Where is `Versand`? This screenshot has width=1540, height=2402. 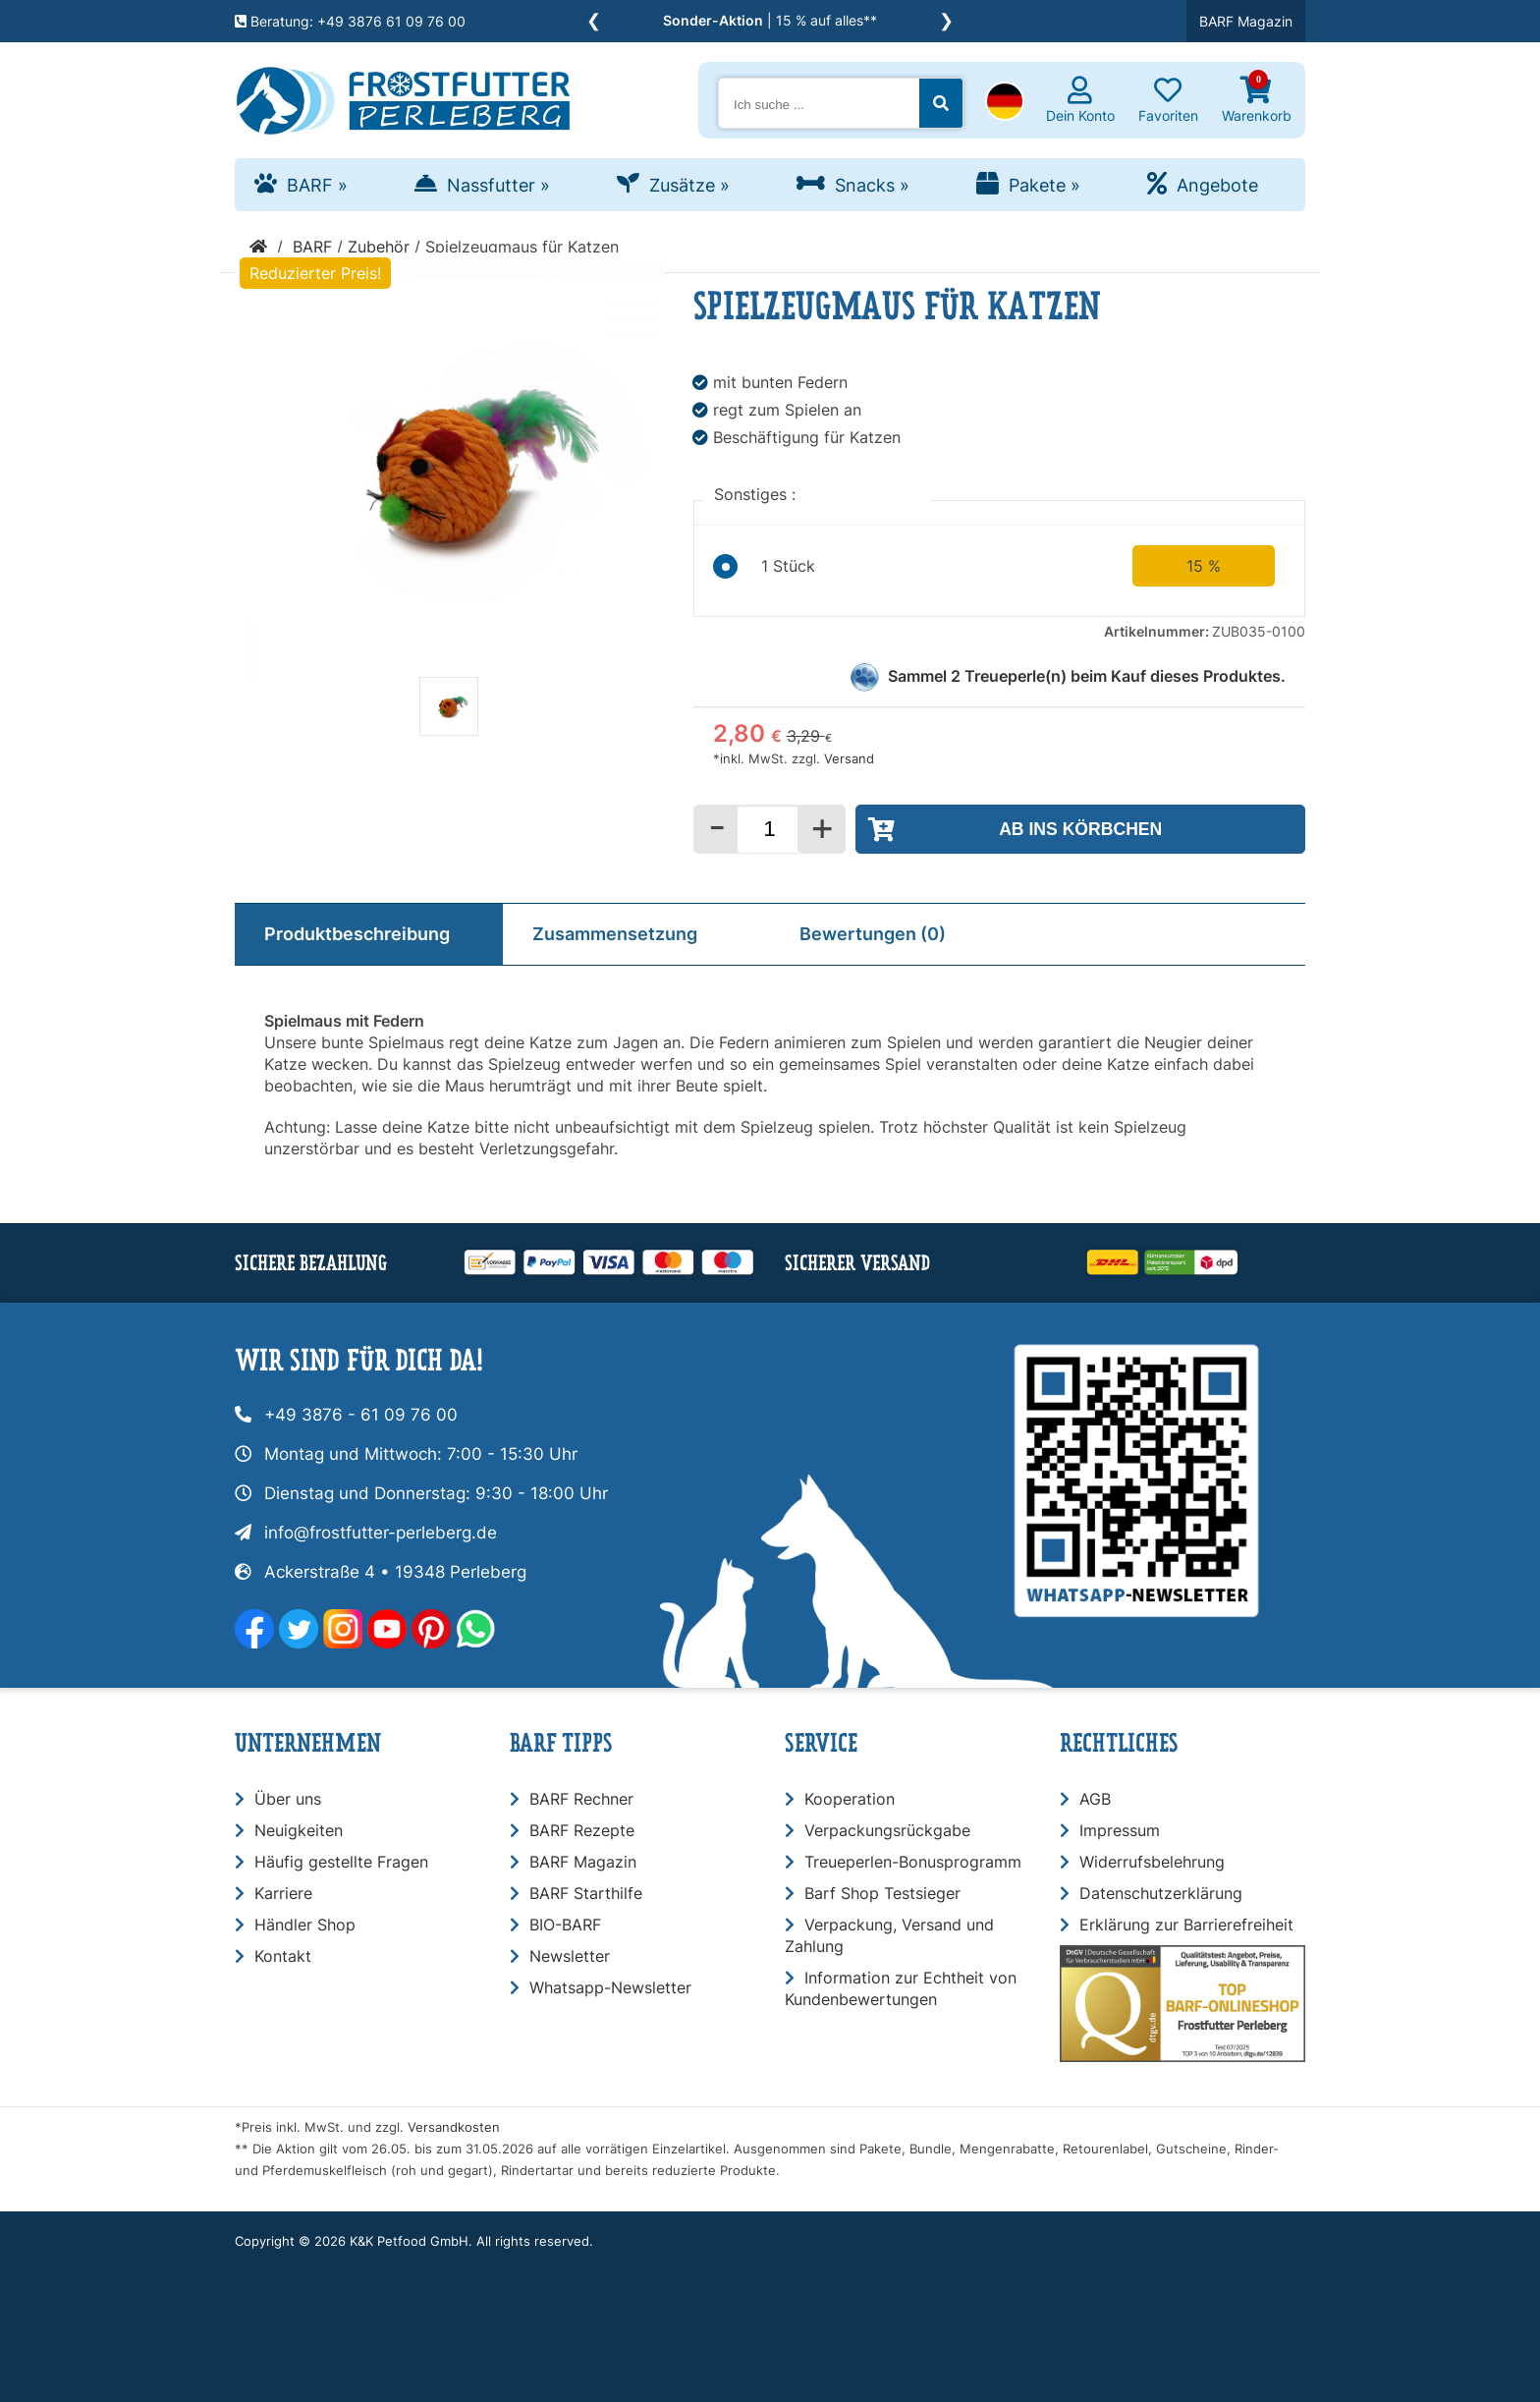
Versand is located at coordinates (849, 759).